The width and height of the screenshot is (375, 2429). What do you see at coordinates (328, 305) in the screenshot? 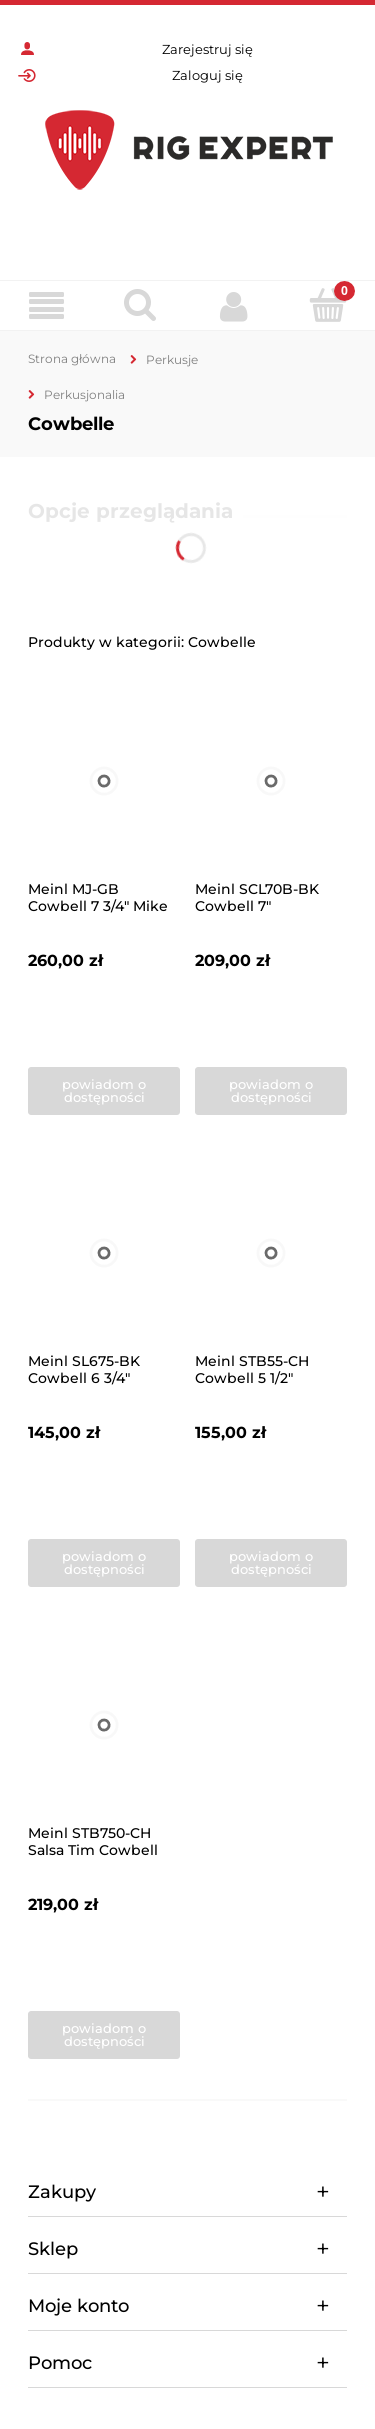
I see `[Koszyk]` at bounding box center [328, 305].